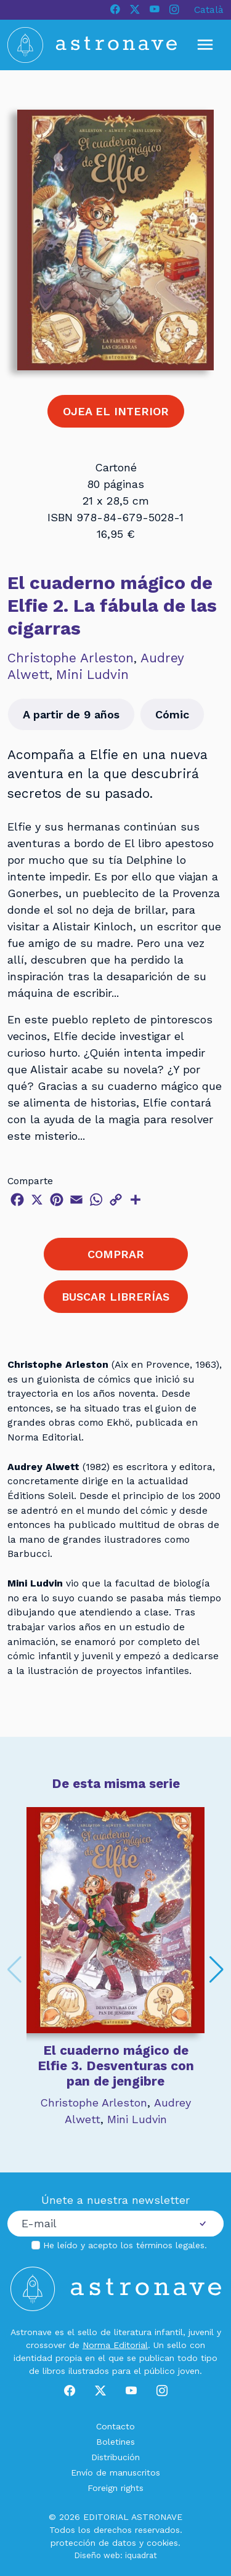 The image size is (231, 2576). What do you see at coordinates (94, 2224) in the screenshot?
I see `[Correo electrónico]` at bounding box center [94, 2224].